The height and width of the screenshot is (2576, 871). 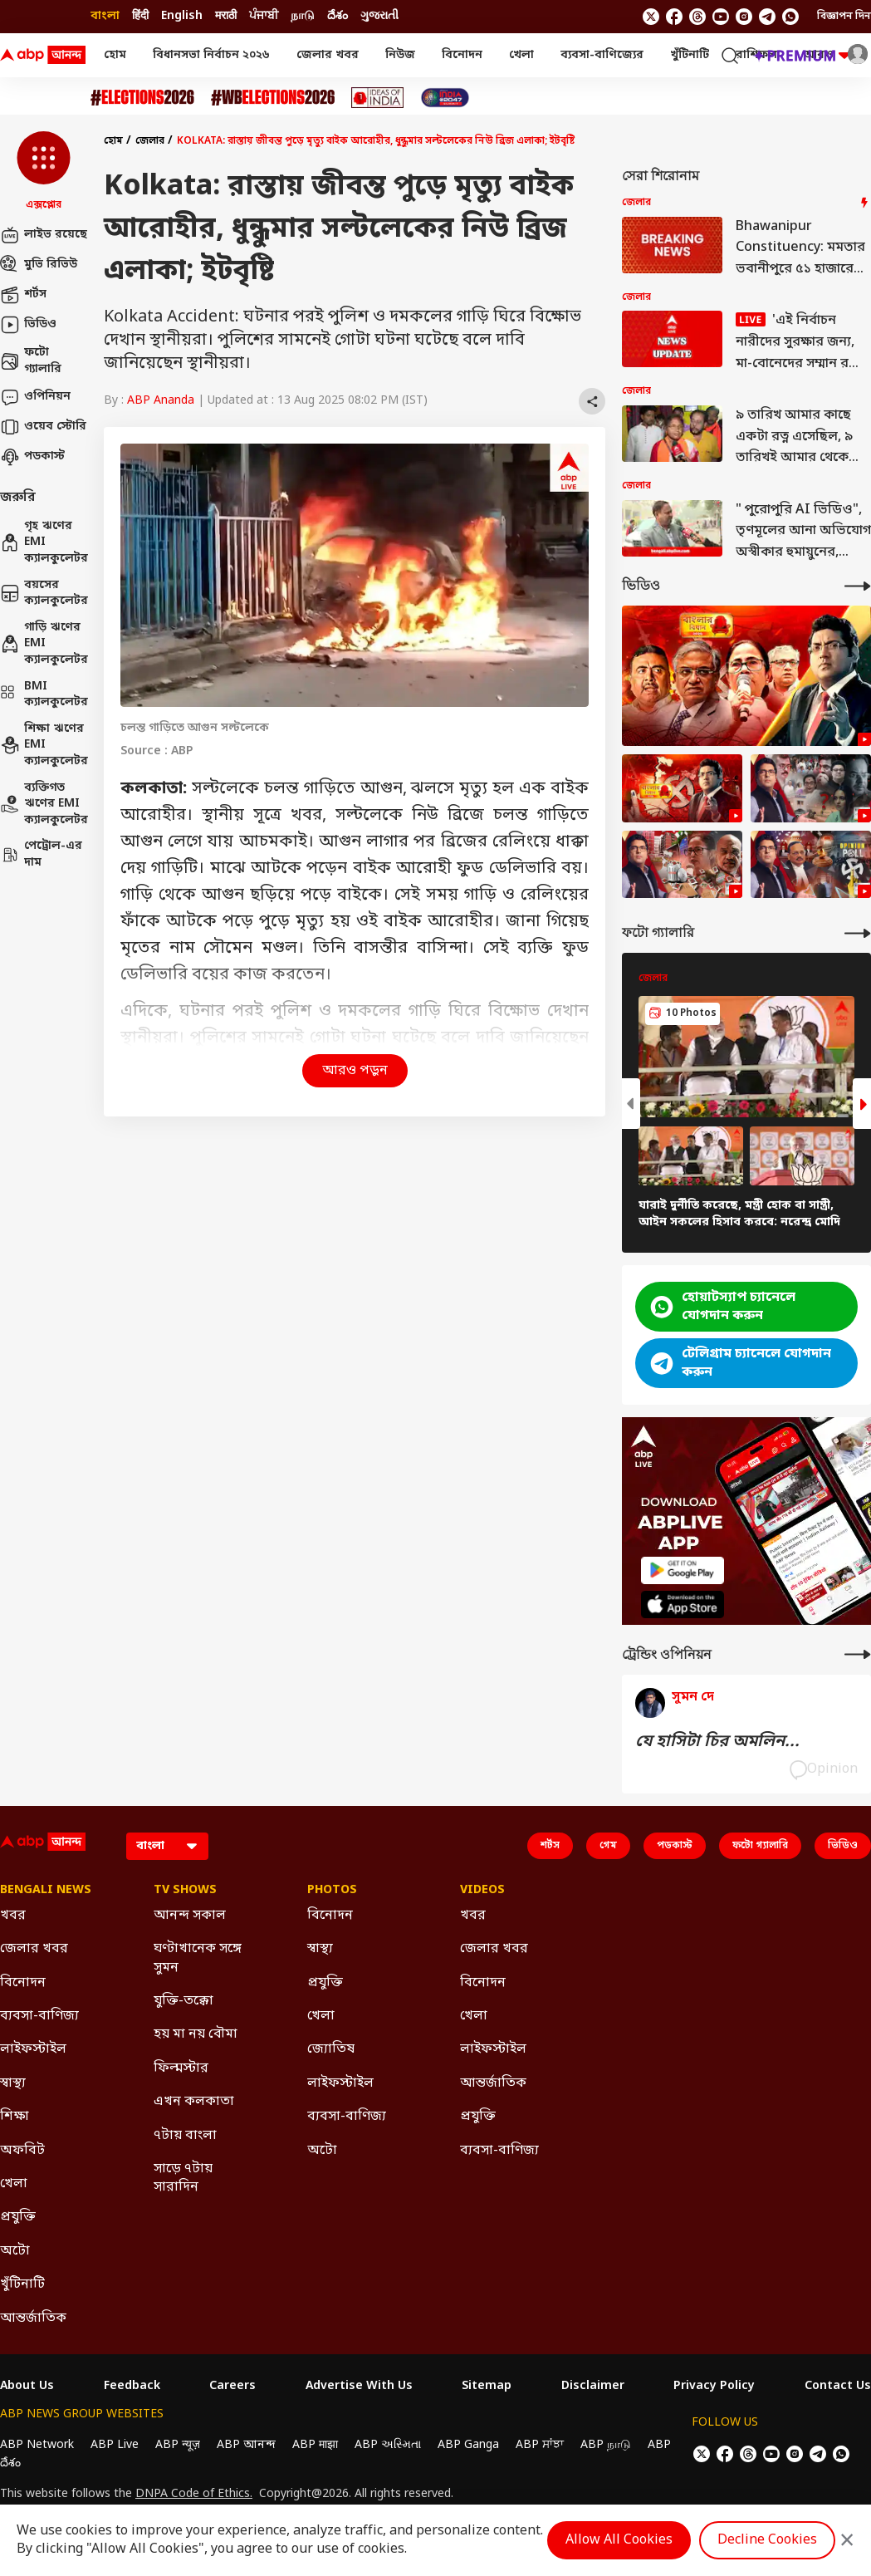 What do you see at coordinates (232, 2386) in the screenshot?
I see `Careers` at bounding box center [232, 2386].